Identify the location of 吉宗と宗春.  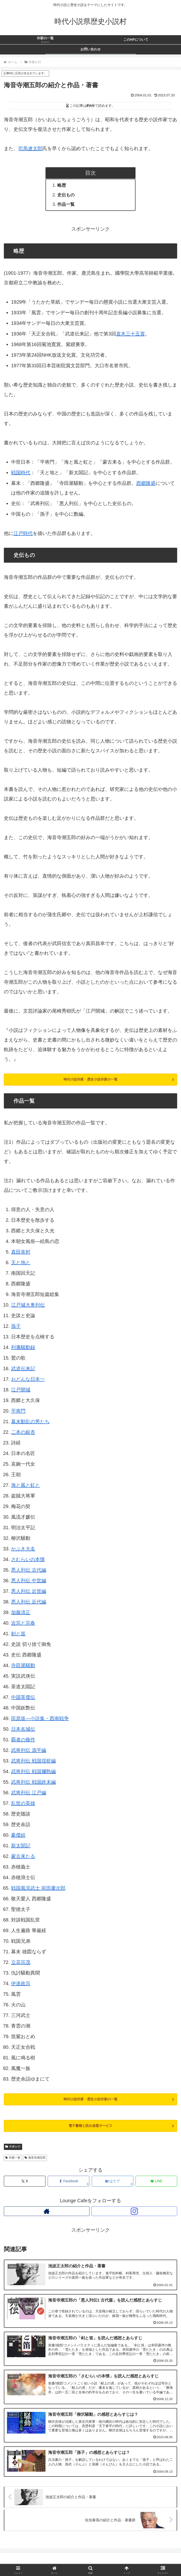
(23, 1623).